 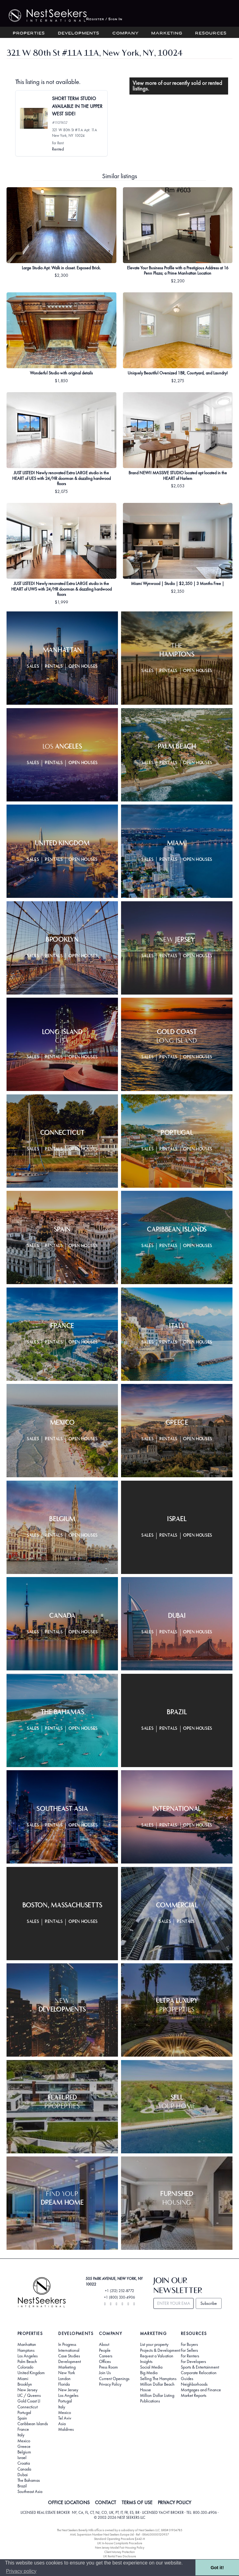 What do you see at coordinates (158, 2378) in the screenshot?
I see `Selling The Hamptons` at bounding box center [158, 2378].